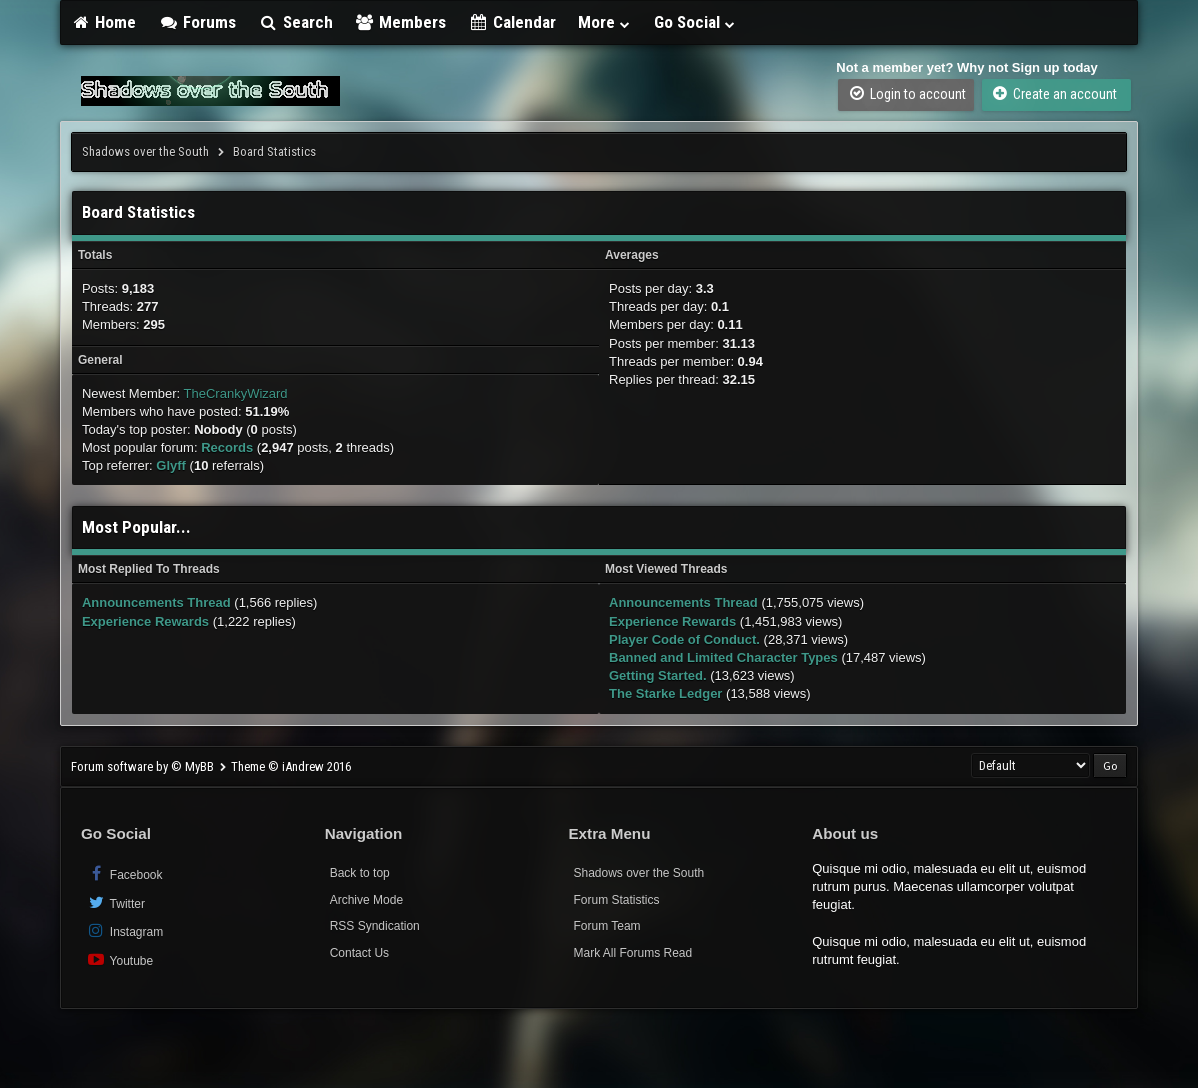 The height and width of the screenshot is (1088, 1198). Describe the element at coordinates (360, 873) in the screenshot. I see `Back to top` at that location.